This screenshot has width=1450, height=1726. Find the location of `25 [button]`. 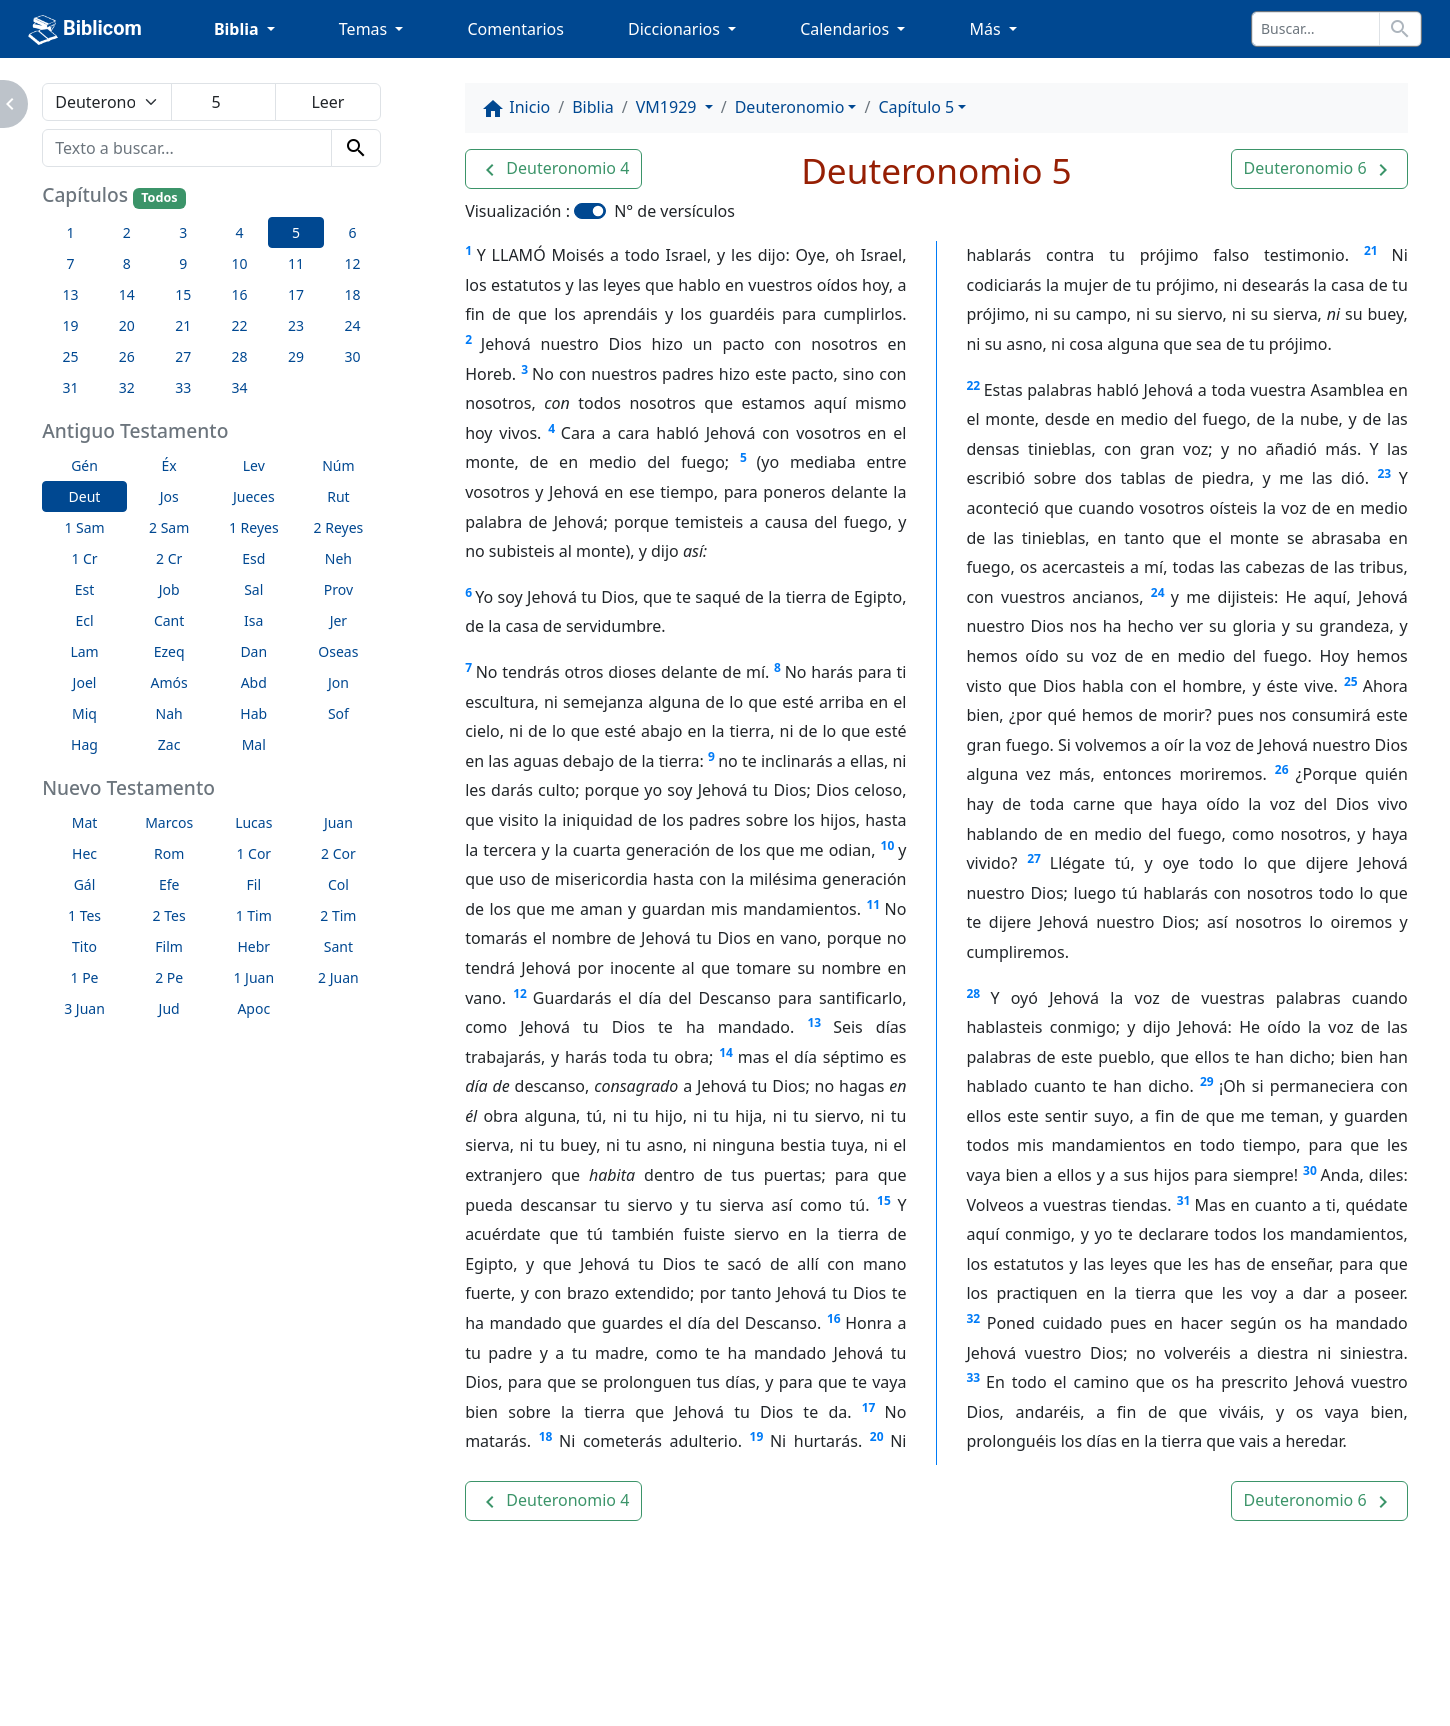

25 [button] is located at coordinates (70, 356).